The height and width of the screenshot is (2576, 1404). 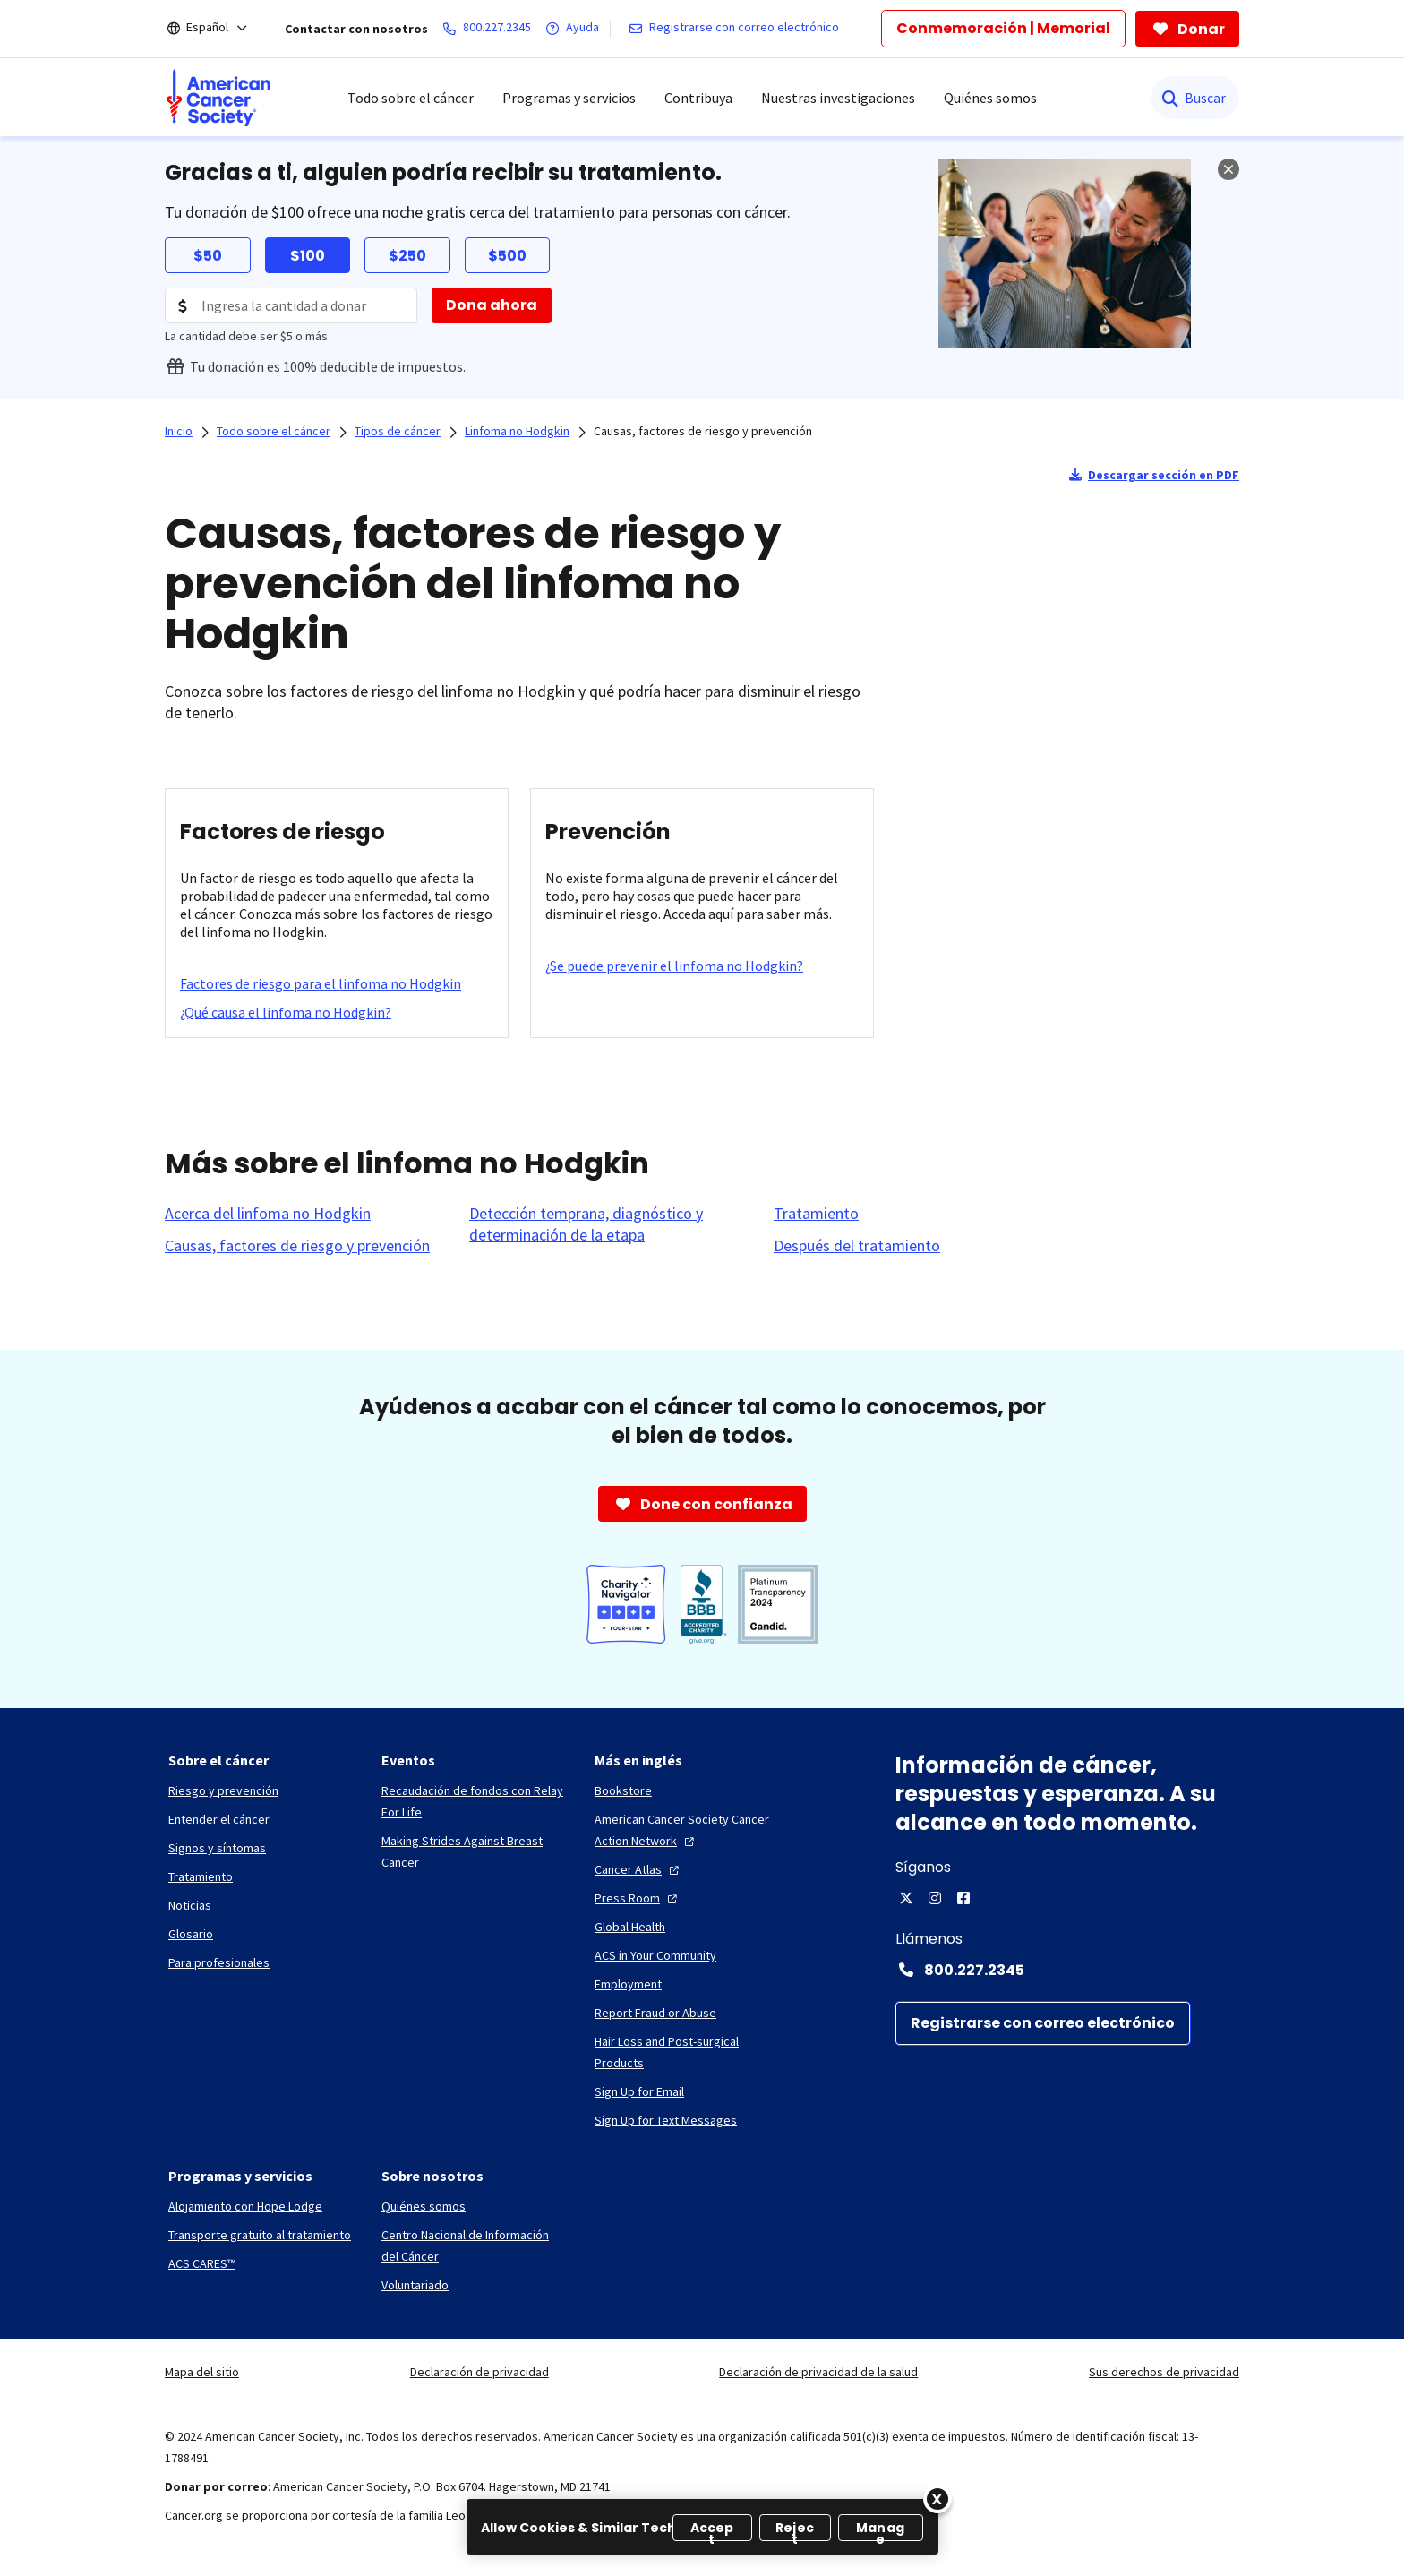 I want to click on [Tratamiento], so click(x=816, y=1213).